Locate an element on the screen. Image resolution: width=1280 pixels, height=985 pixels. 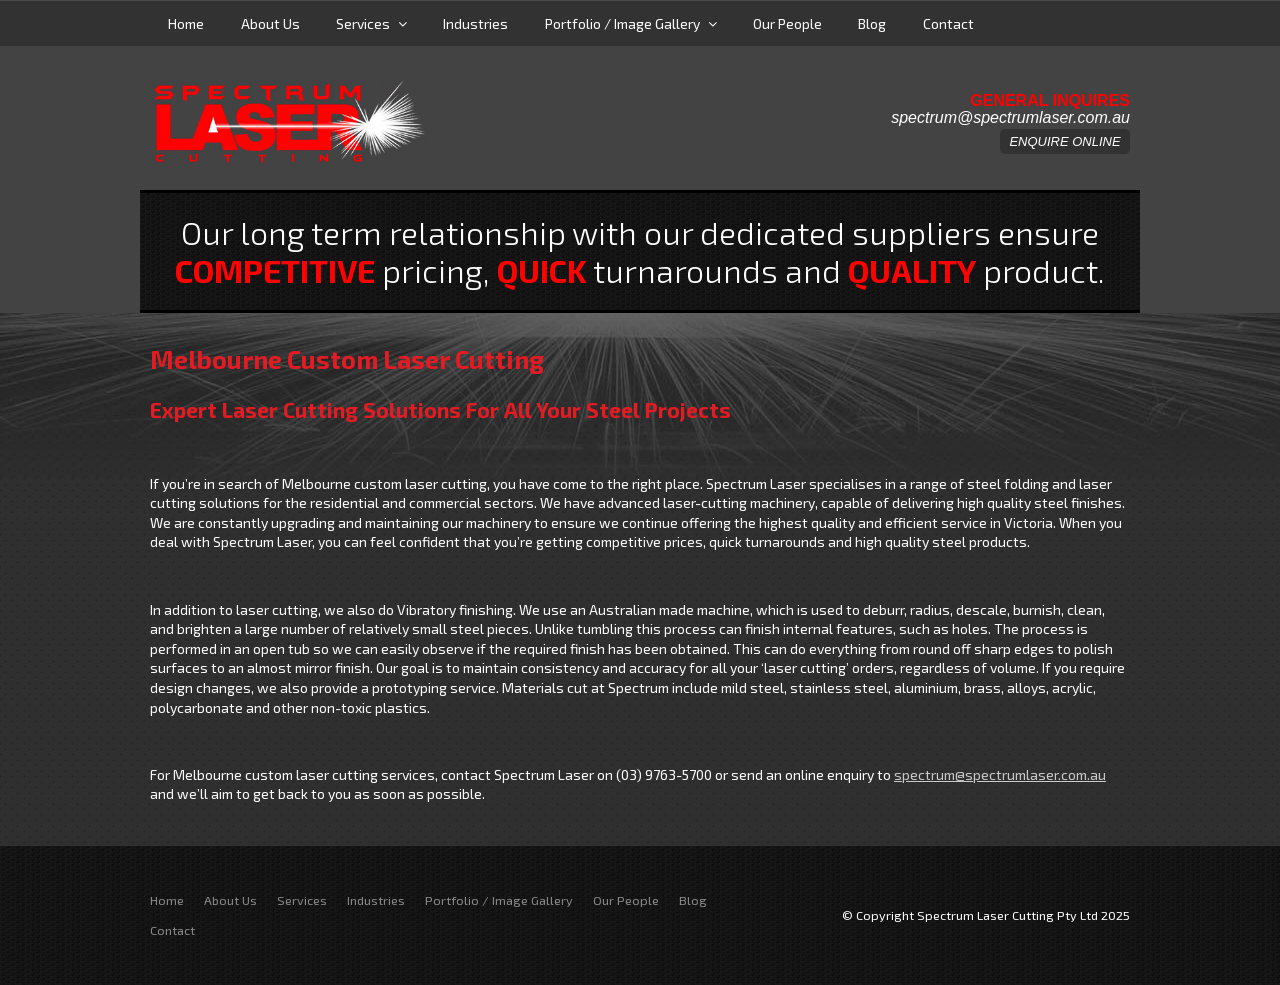
Our People is located at coordinates (787, 23).